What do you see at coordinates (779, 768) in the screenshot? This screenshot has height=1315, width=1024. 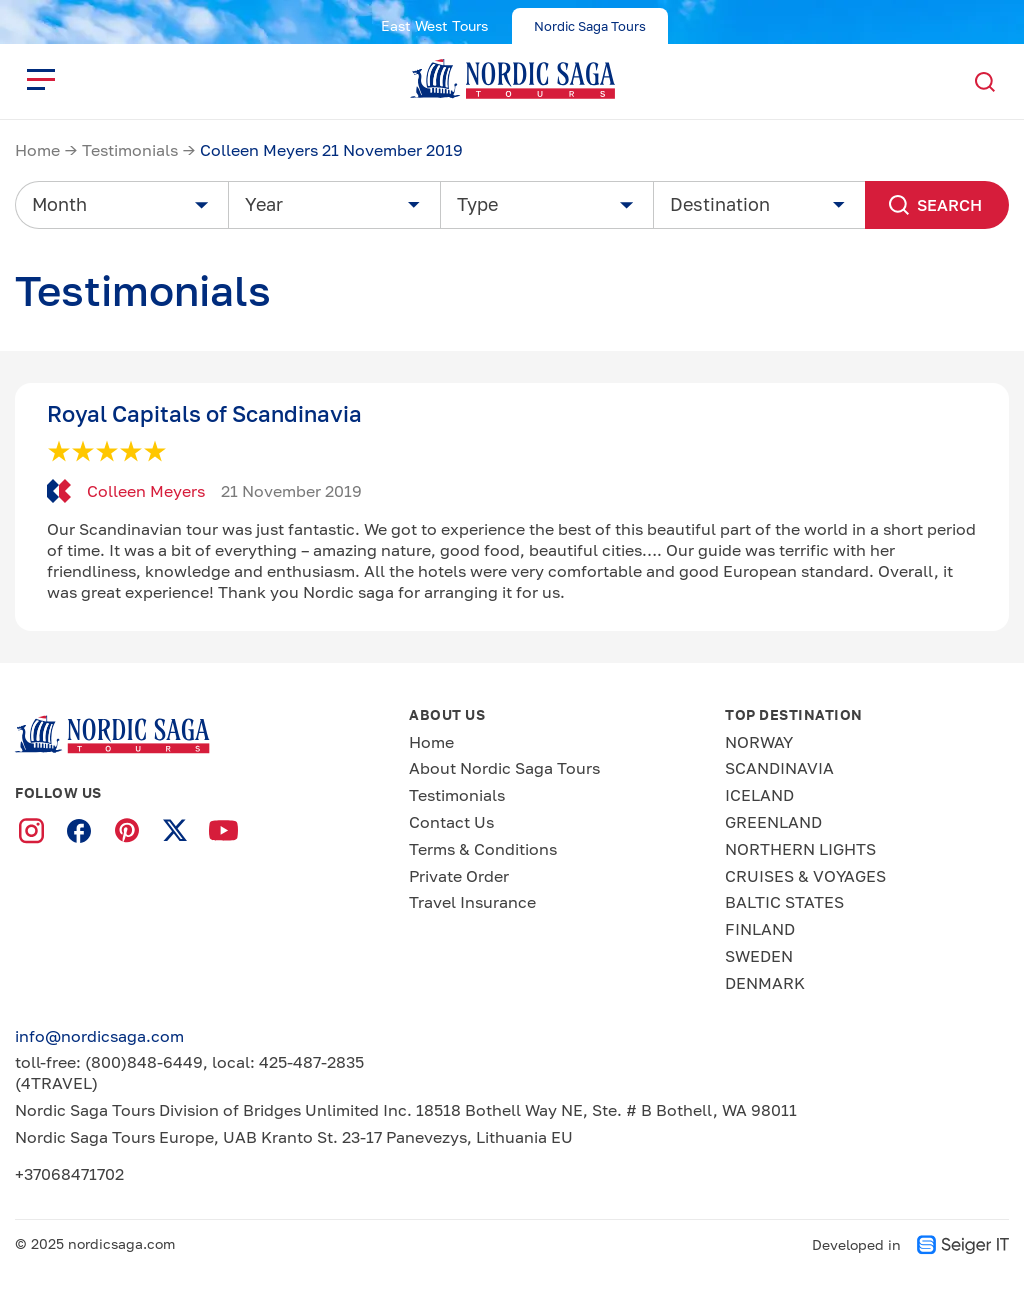 I see `SCANDINAVIA` at bounding box center [779, 768].